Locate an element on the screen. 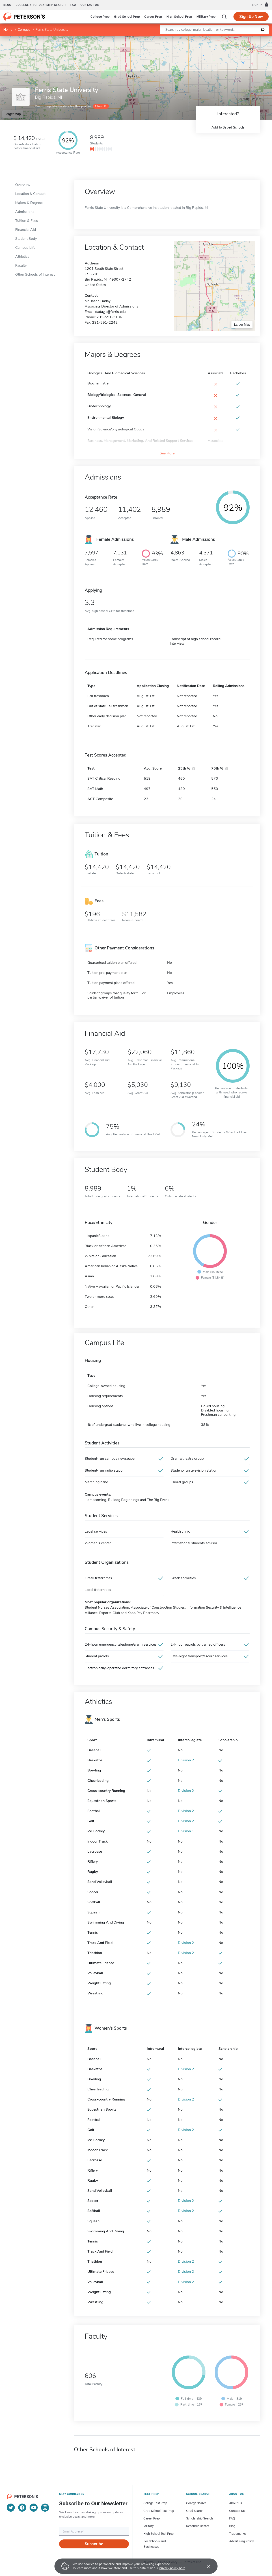 The width and height of the screenshot is (272, 2576). Contact us is located at coordinates (89, 5).